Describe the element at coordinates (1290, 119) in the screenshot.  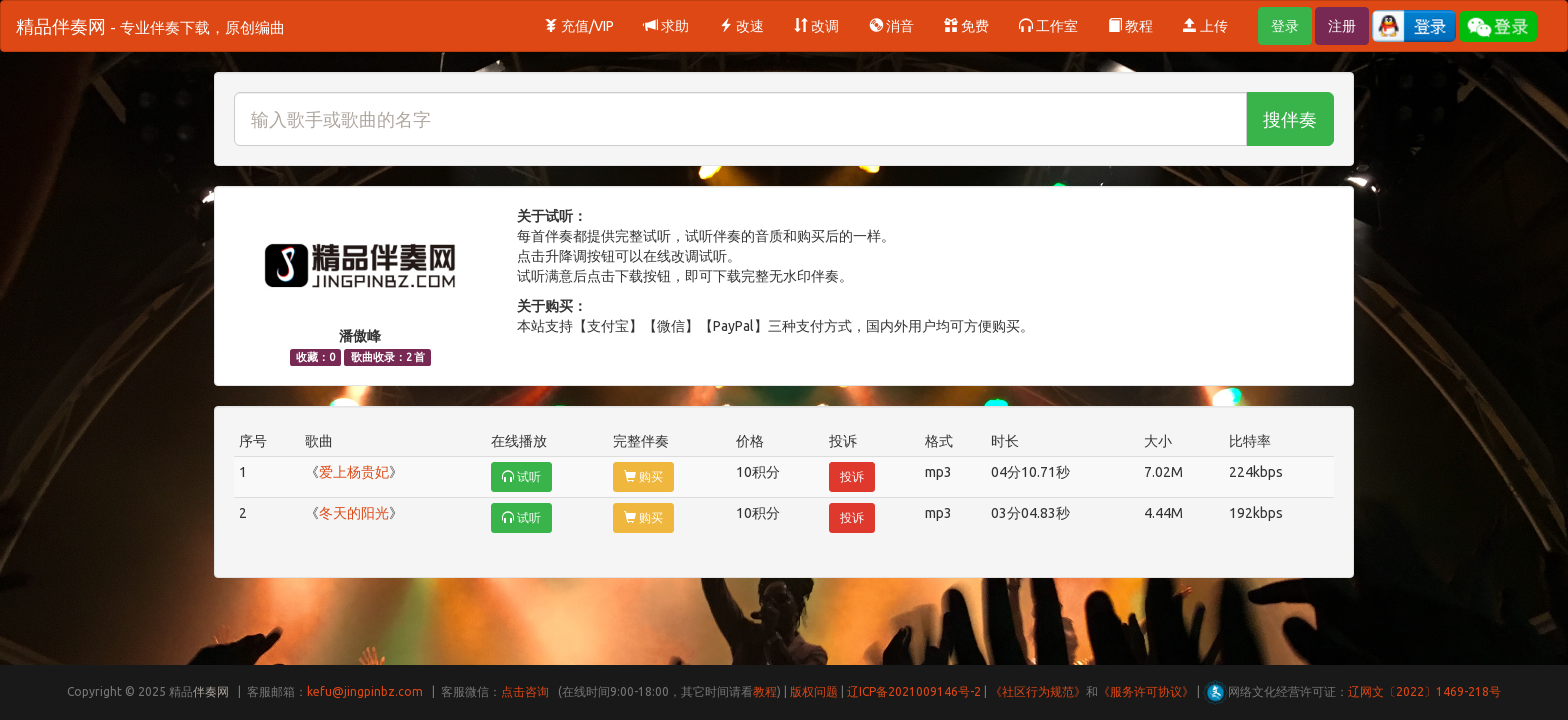
I see `搜伴奏` at that location.